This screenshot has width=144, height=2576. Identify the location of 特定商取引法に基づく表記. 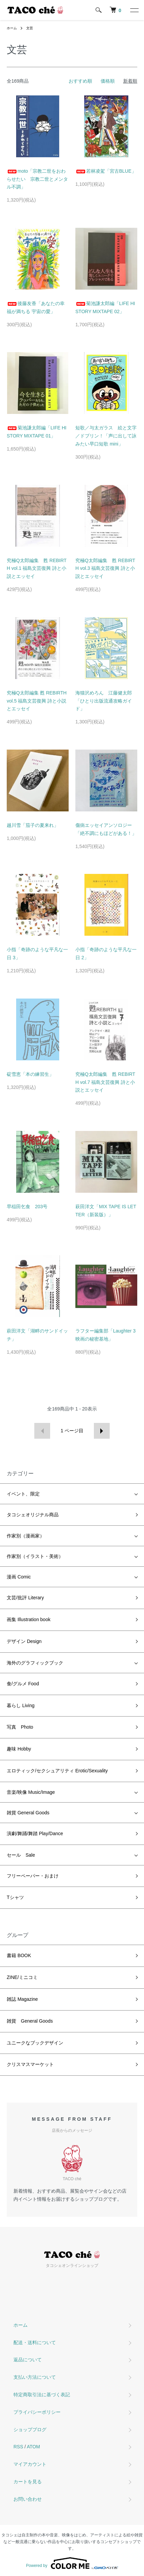
(41, 2394).